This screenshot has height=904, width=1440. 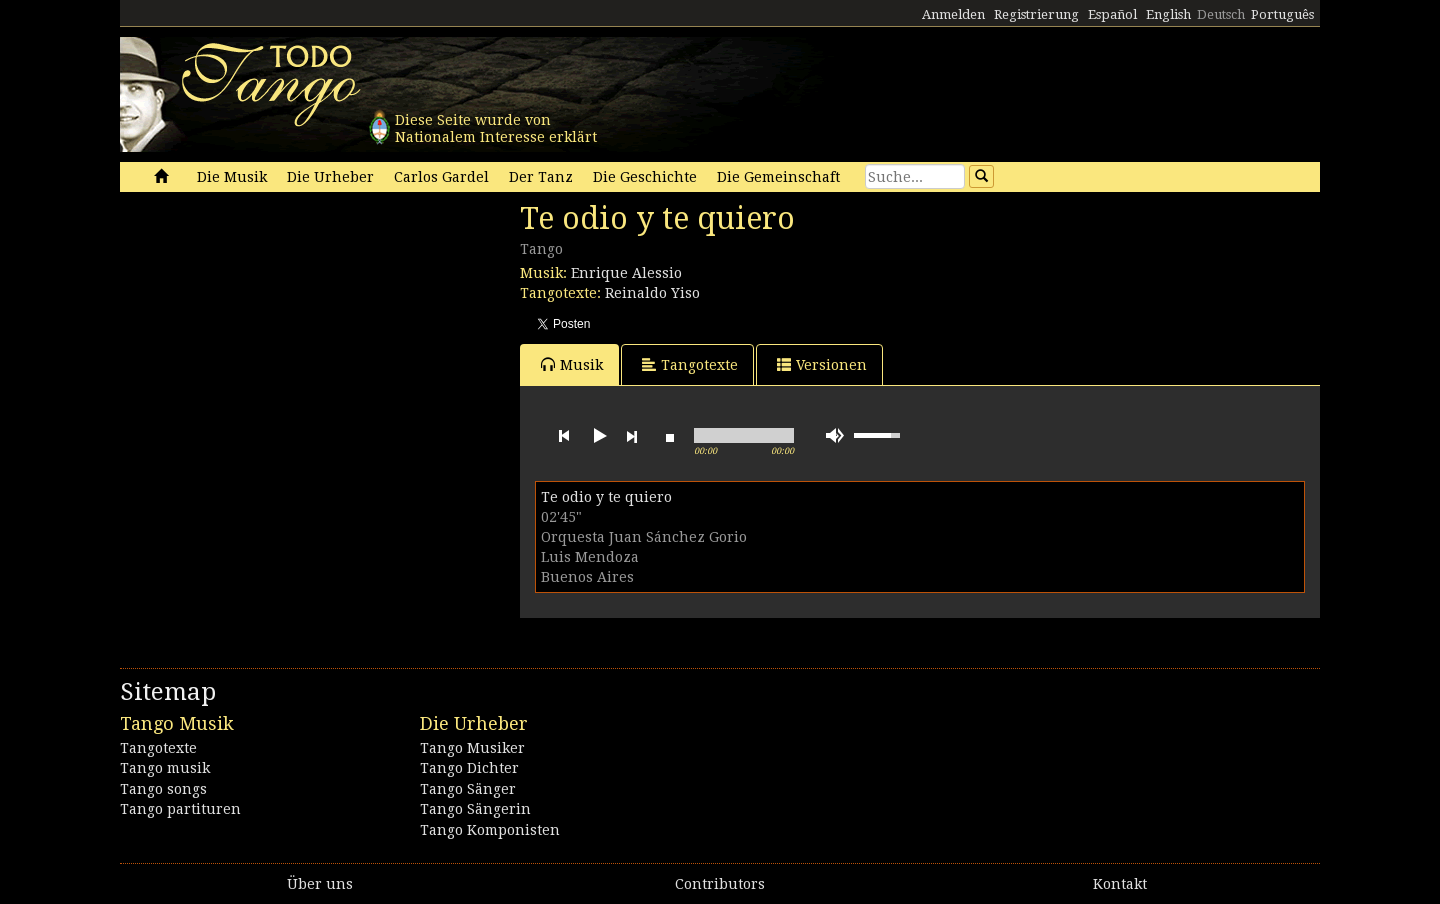 What do you see at coordinates (163, 789) in the screenshot?
I see `Tango songs` at bounding box center [163, 789].